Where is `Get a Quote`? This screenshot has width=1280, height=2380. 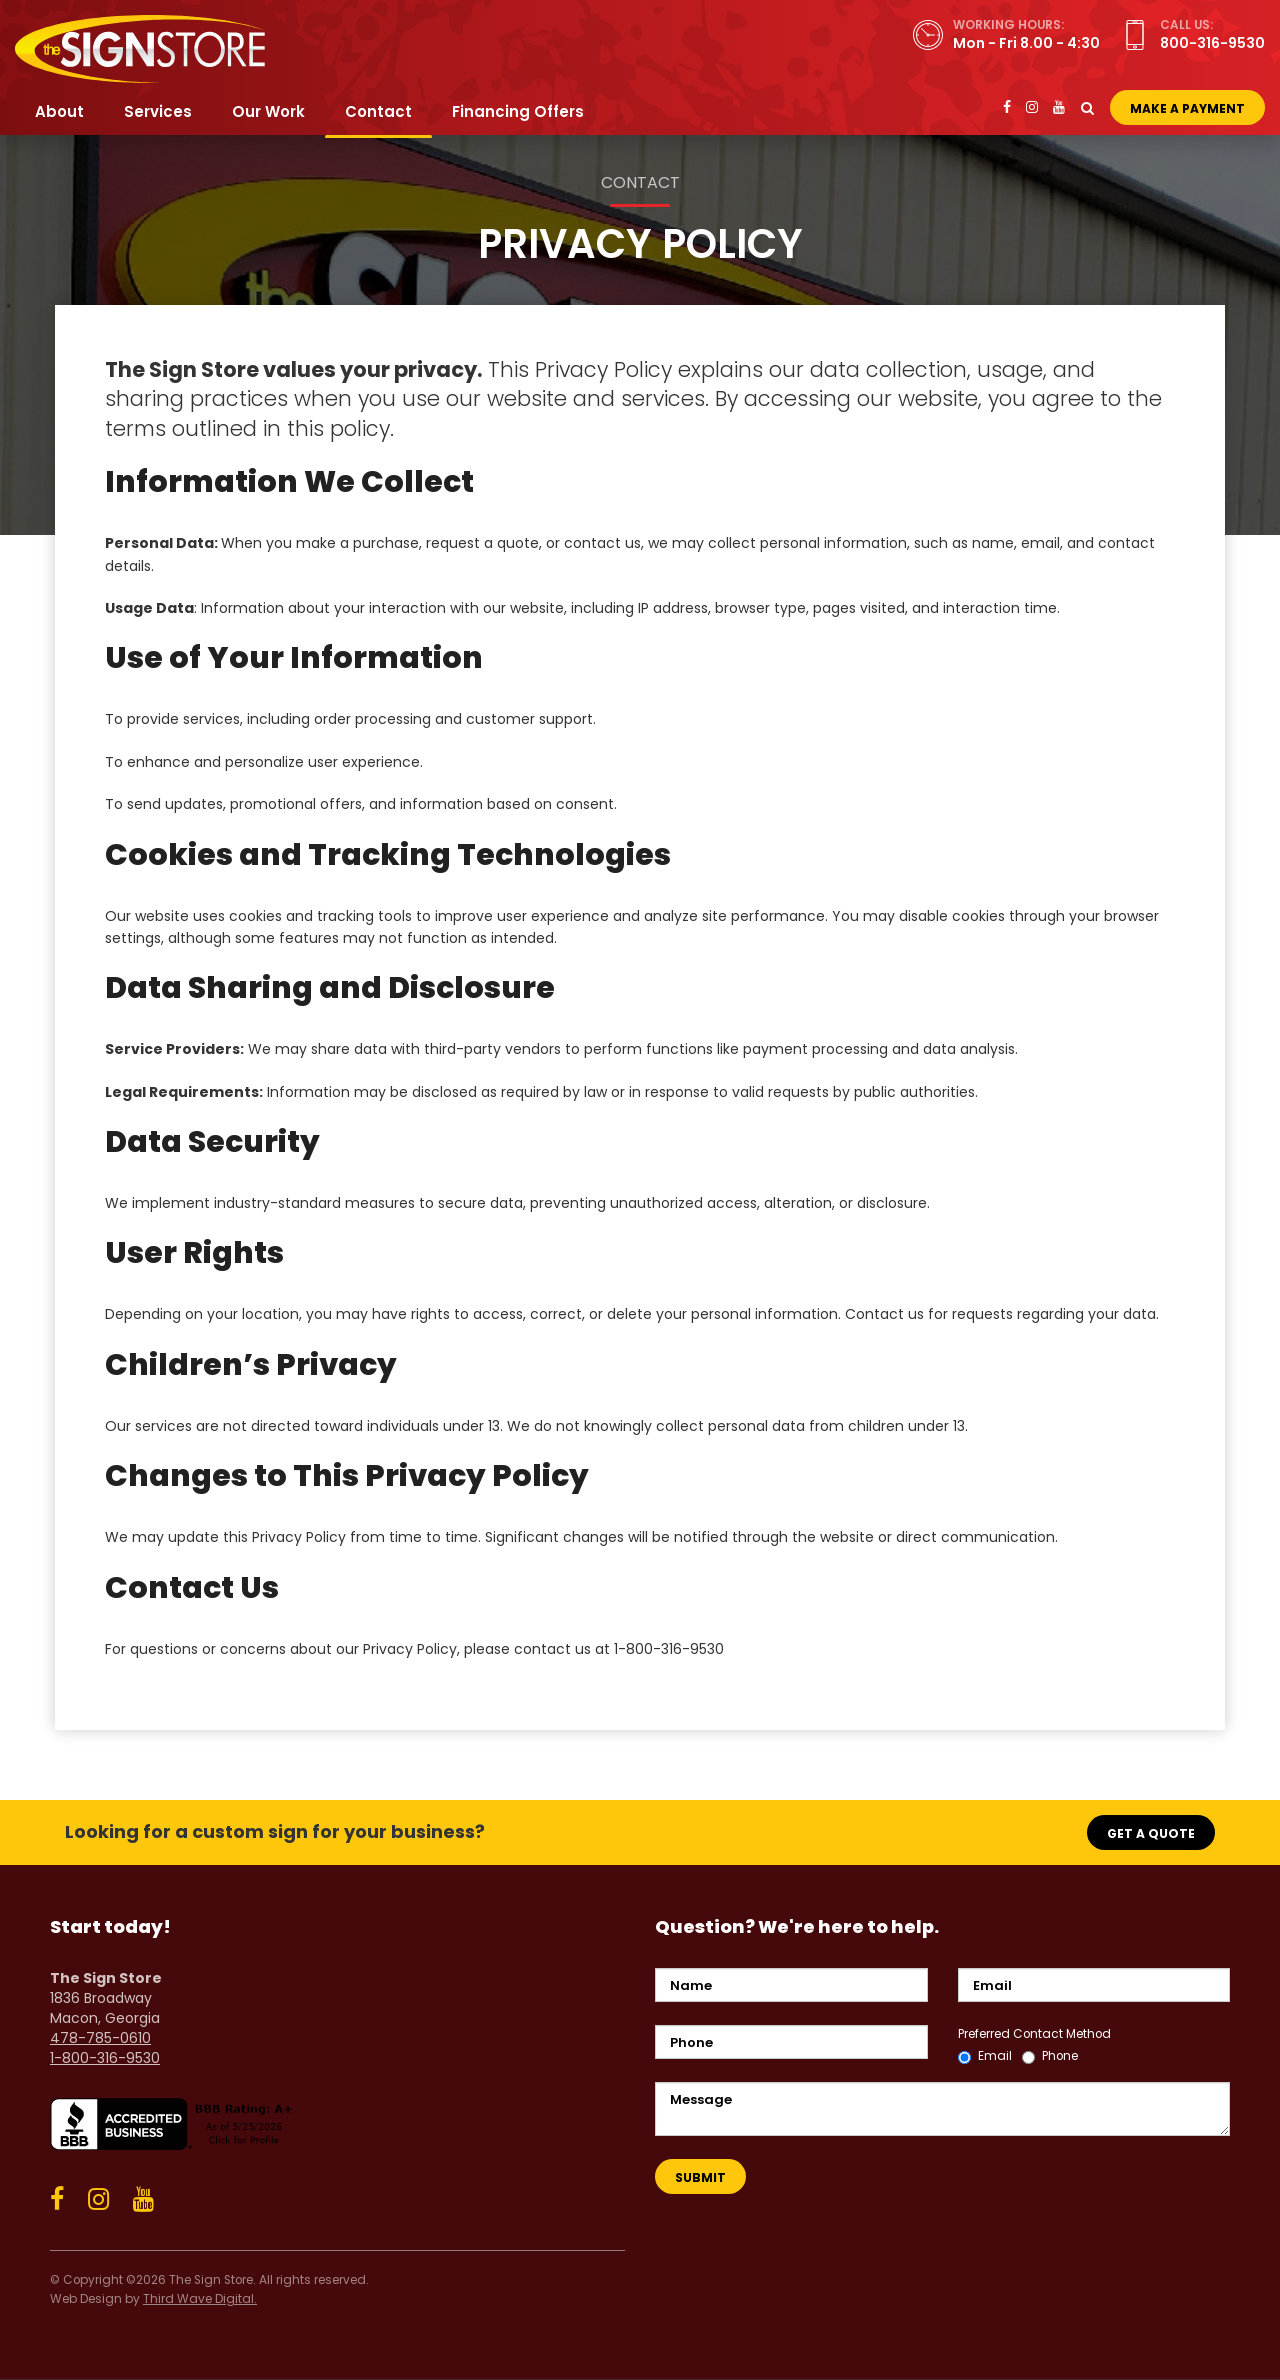 Get a Quote is located at coordinates (1151, 1833).